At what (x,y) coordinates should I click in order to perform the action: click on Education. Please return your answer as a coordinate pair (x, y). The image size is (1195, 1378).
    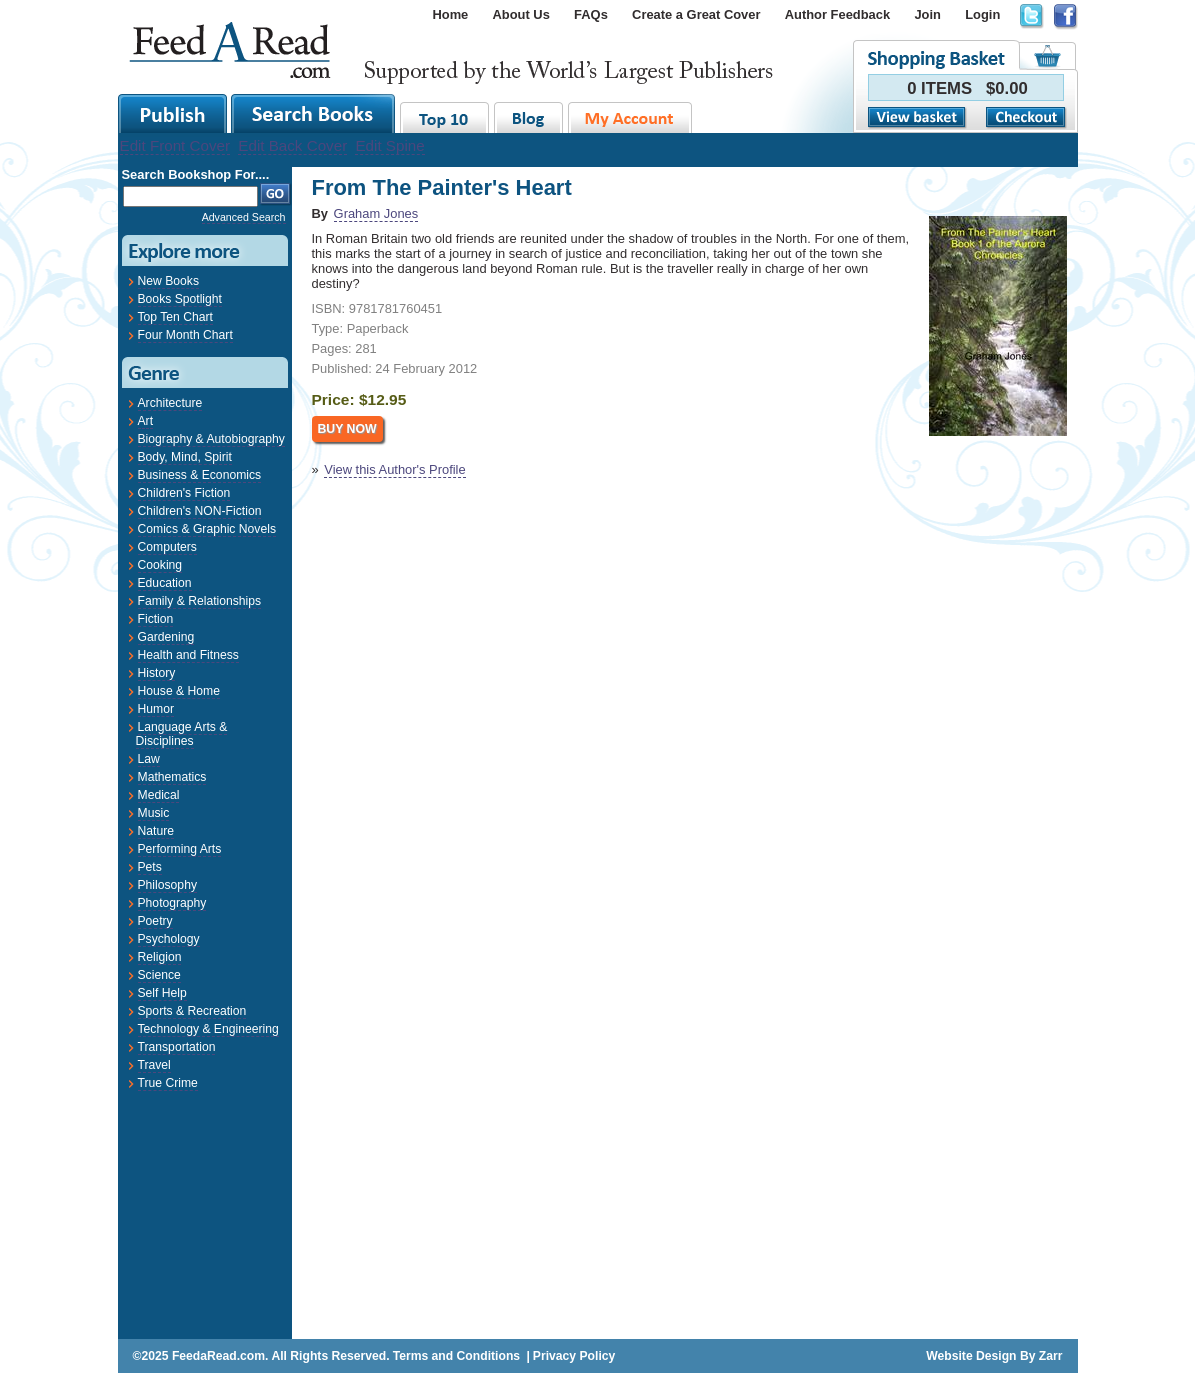
    Looking at the image, I should click on (165, 583).